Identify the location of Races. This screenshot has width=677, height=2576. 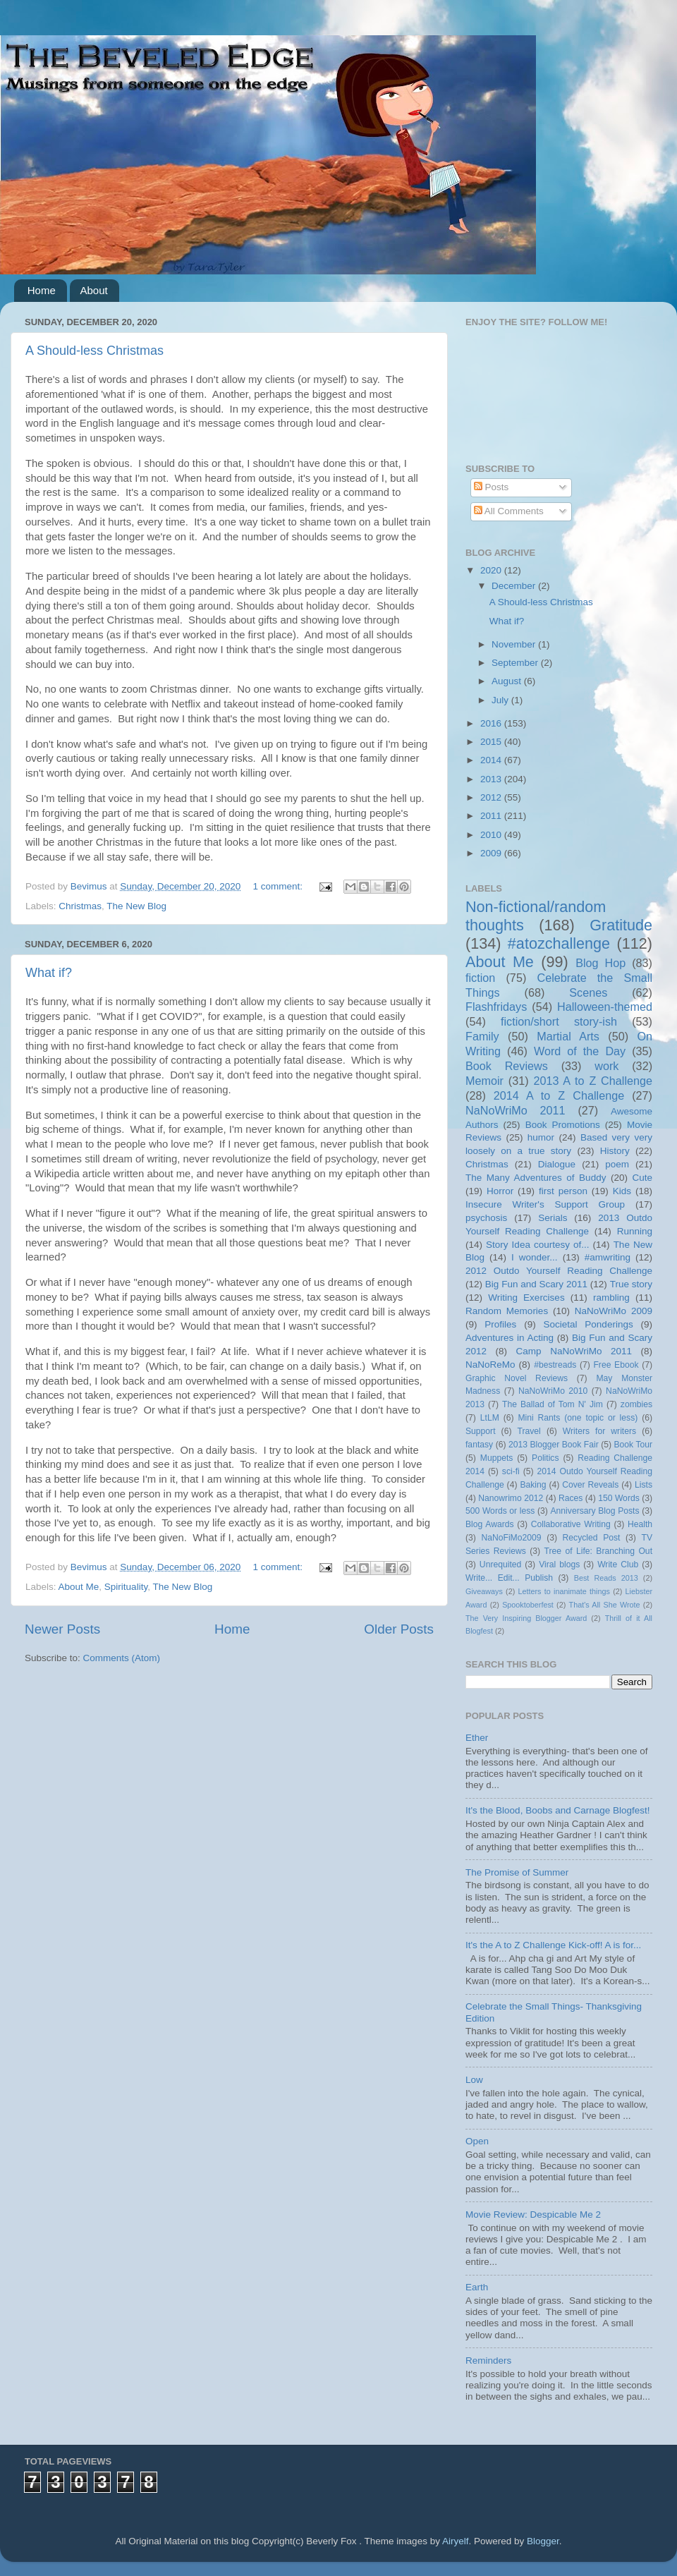
(571, 1498).